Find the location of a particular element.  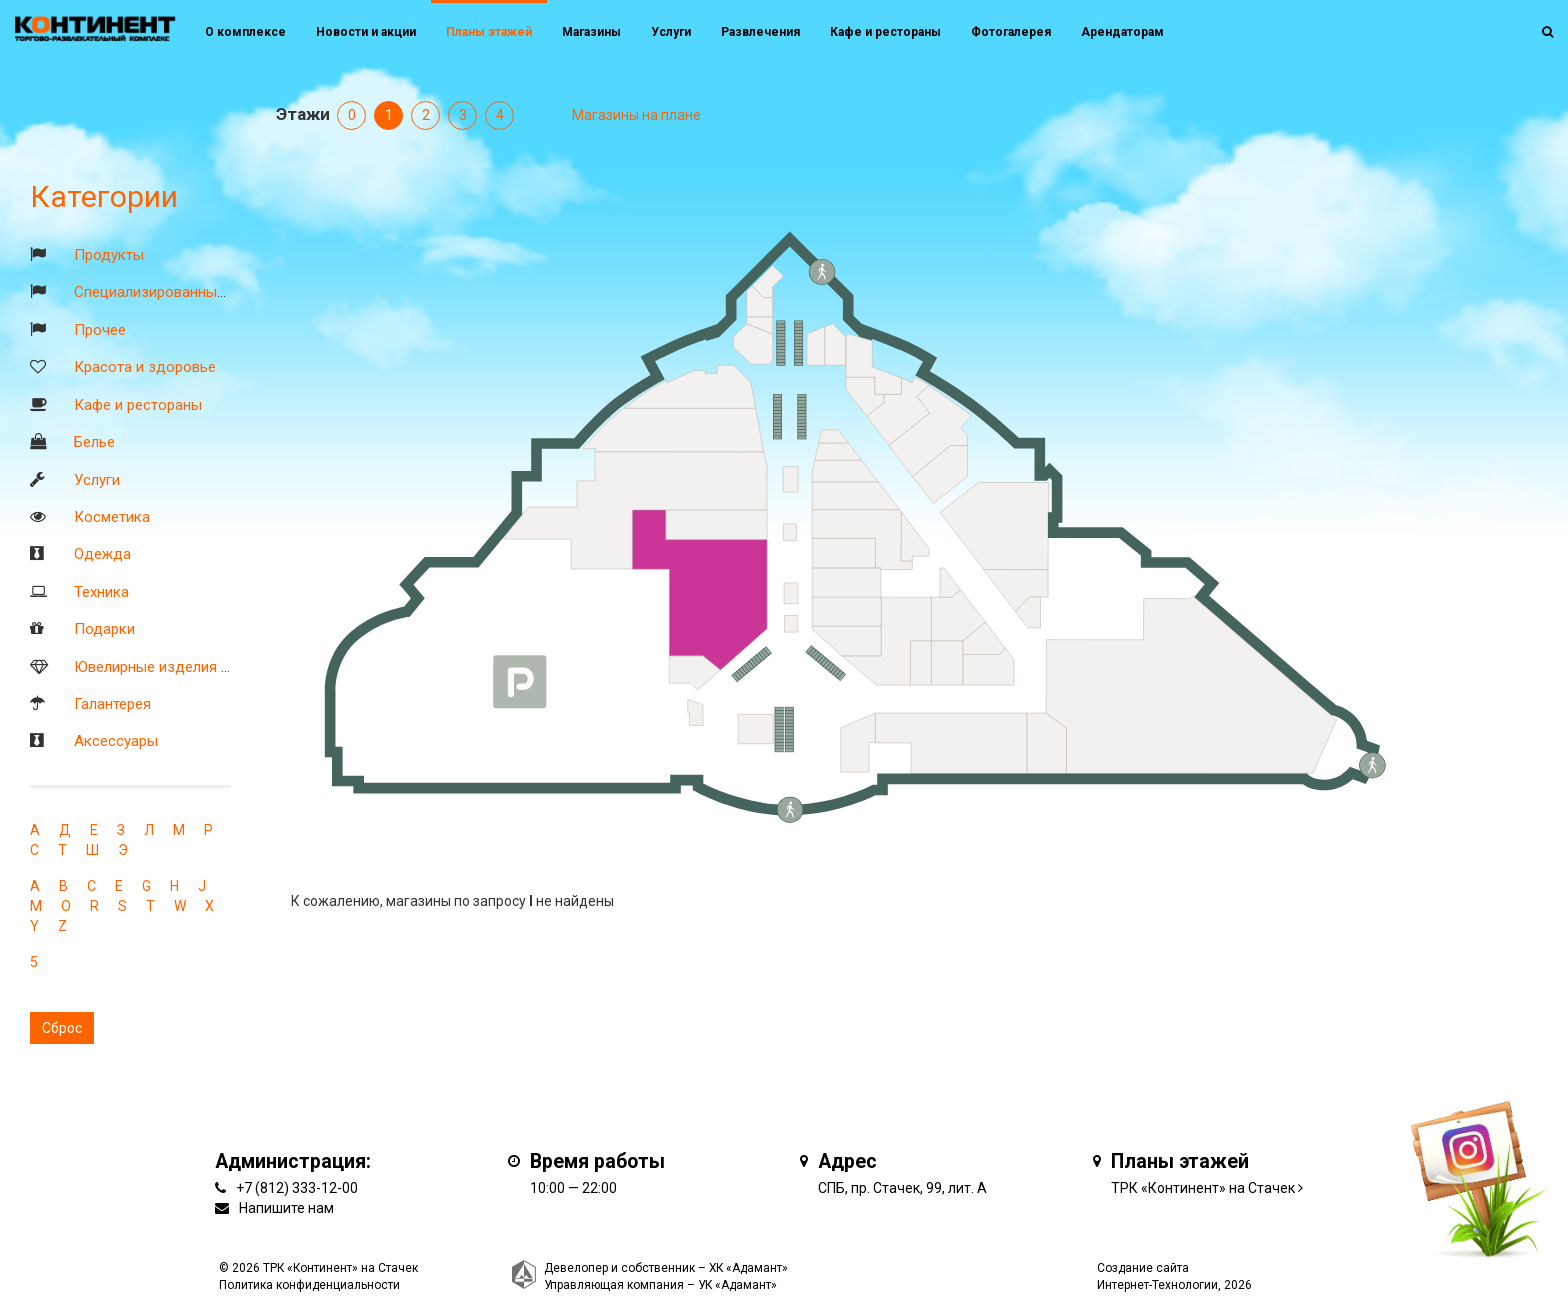

ТРК «Континент» на Стачек is located at coordinates (1203, 1188).